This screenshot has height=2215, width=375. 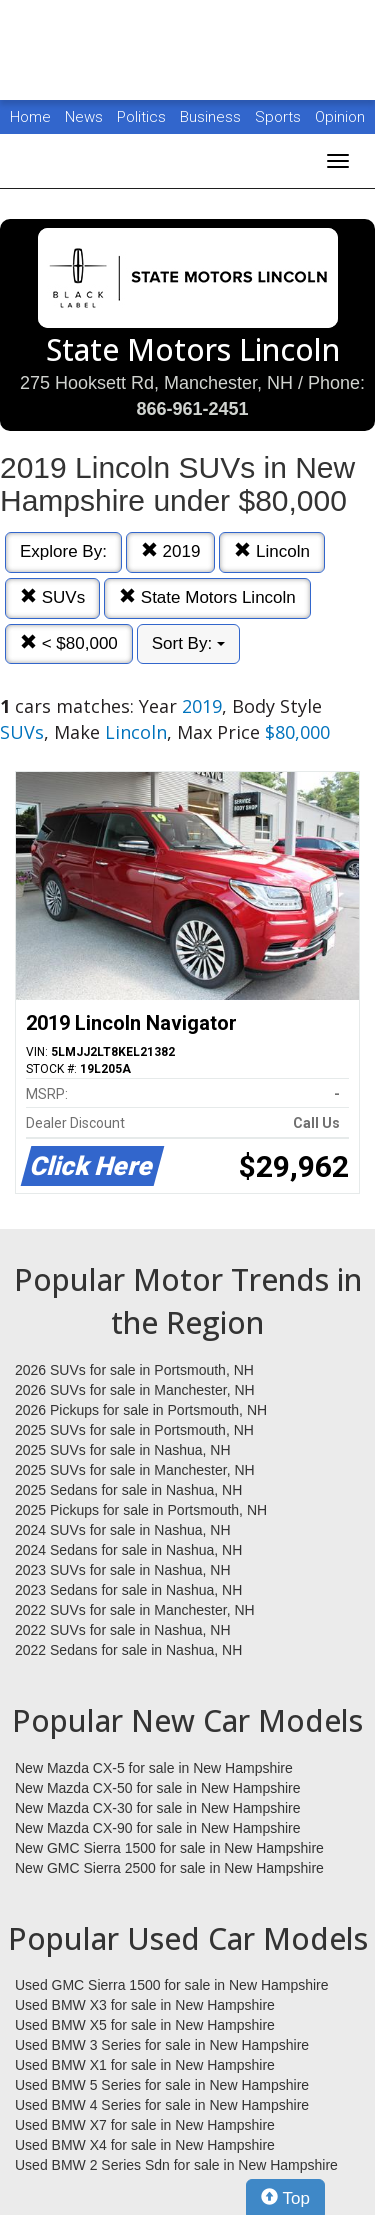 I want to click on 2023 Sedans for sale in Nashua, NH, so click(x=128, y=1590).